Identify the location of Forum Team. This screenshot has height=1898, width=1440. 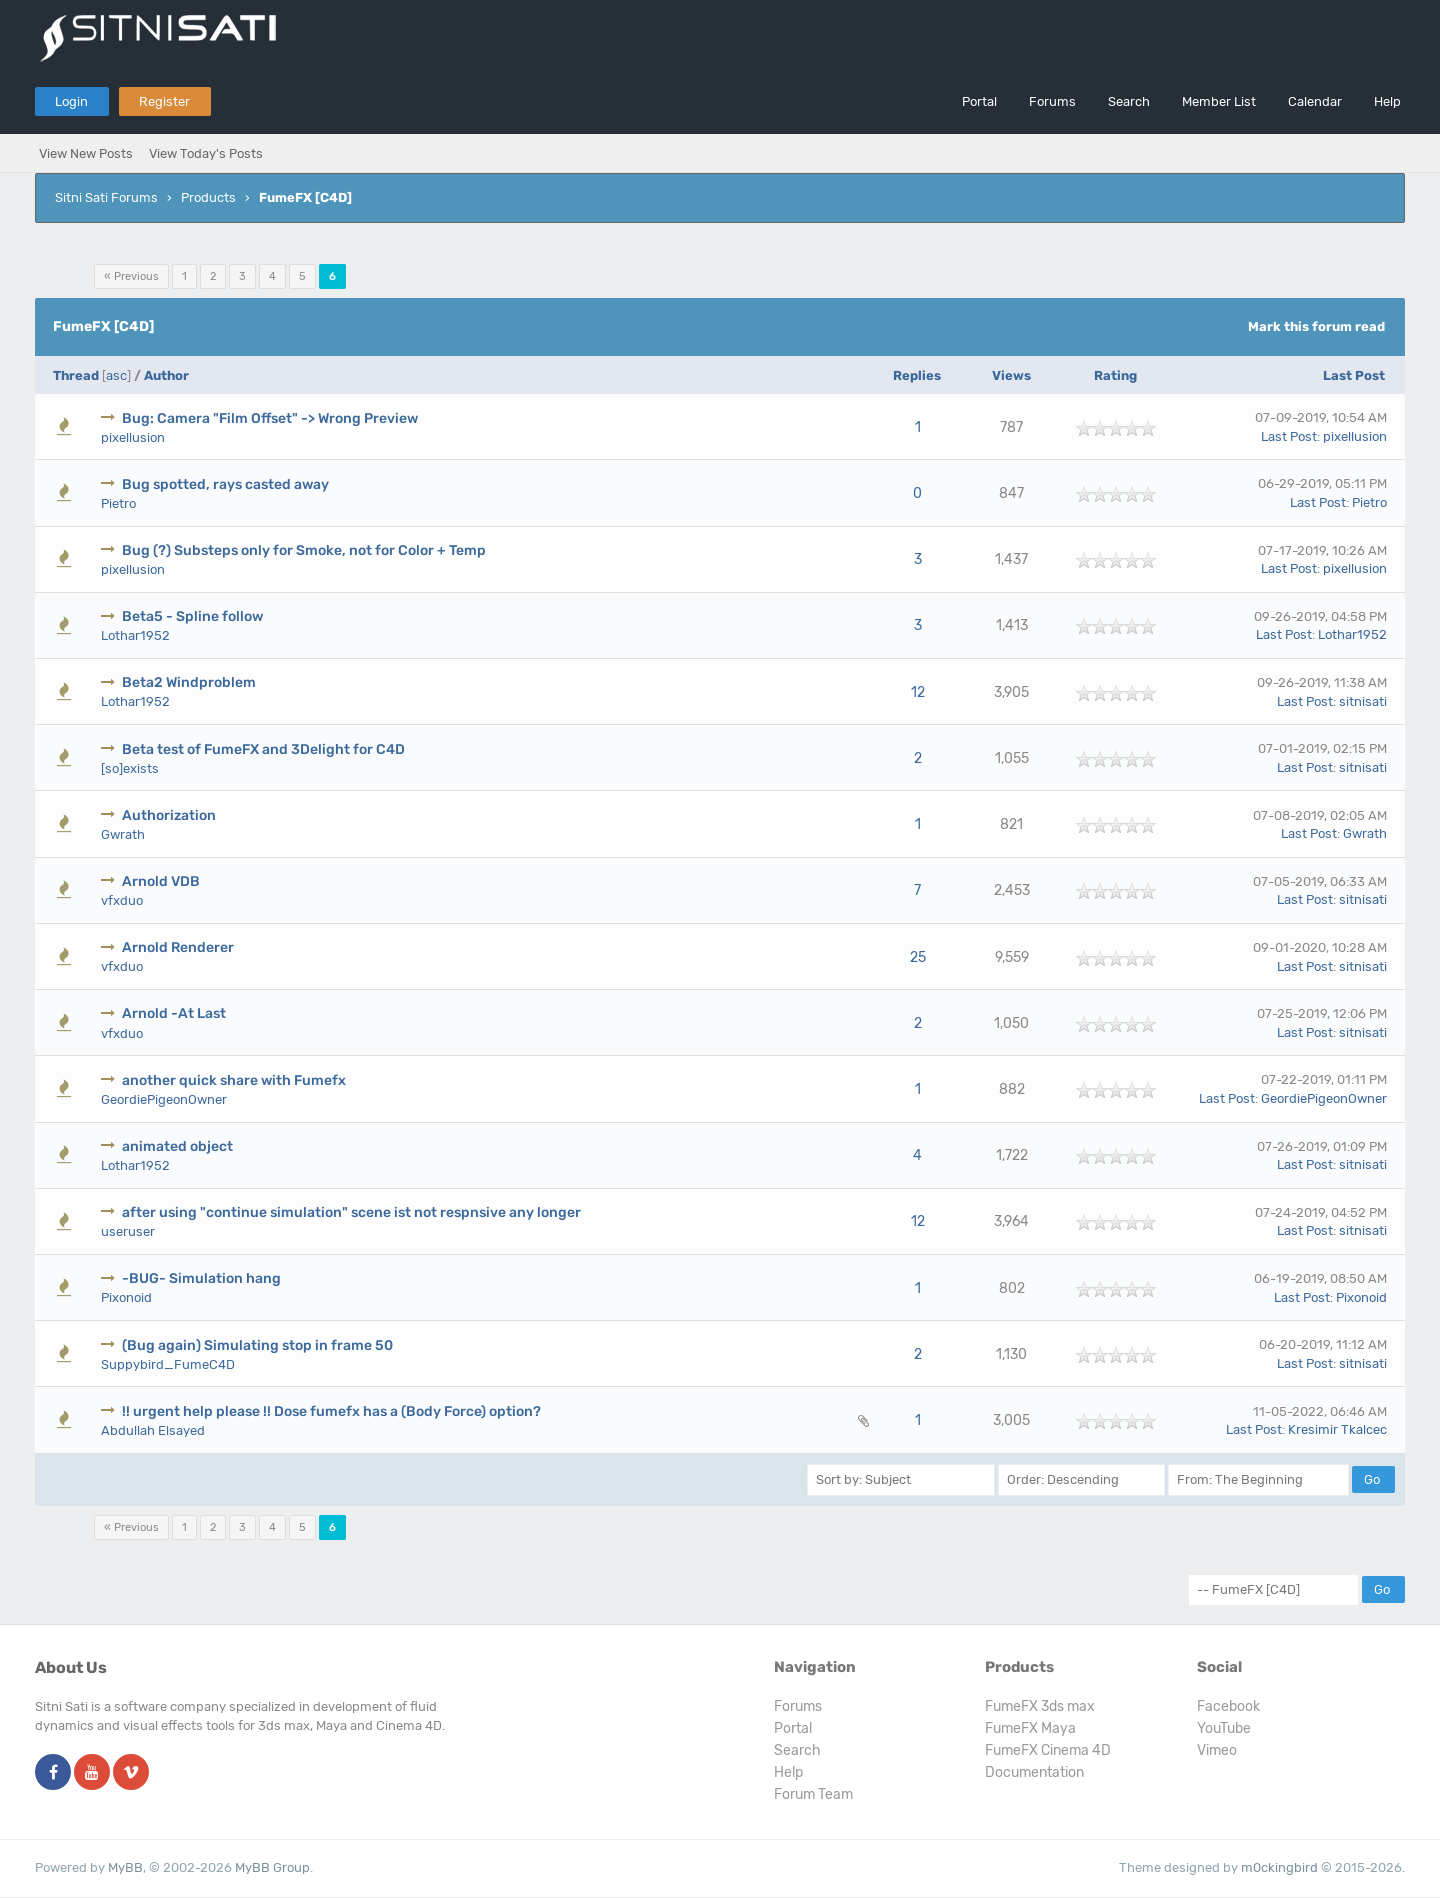
(813, 1794).